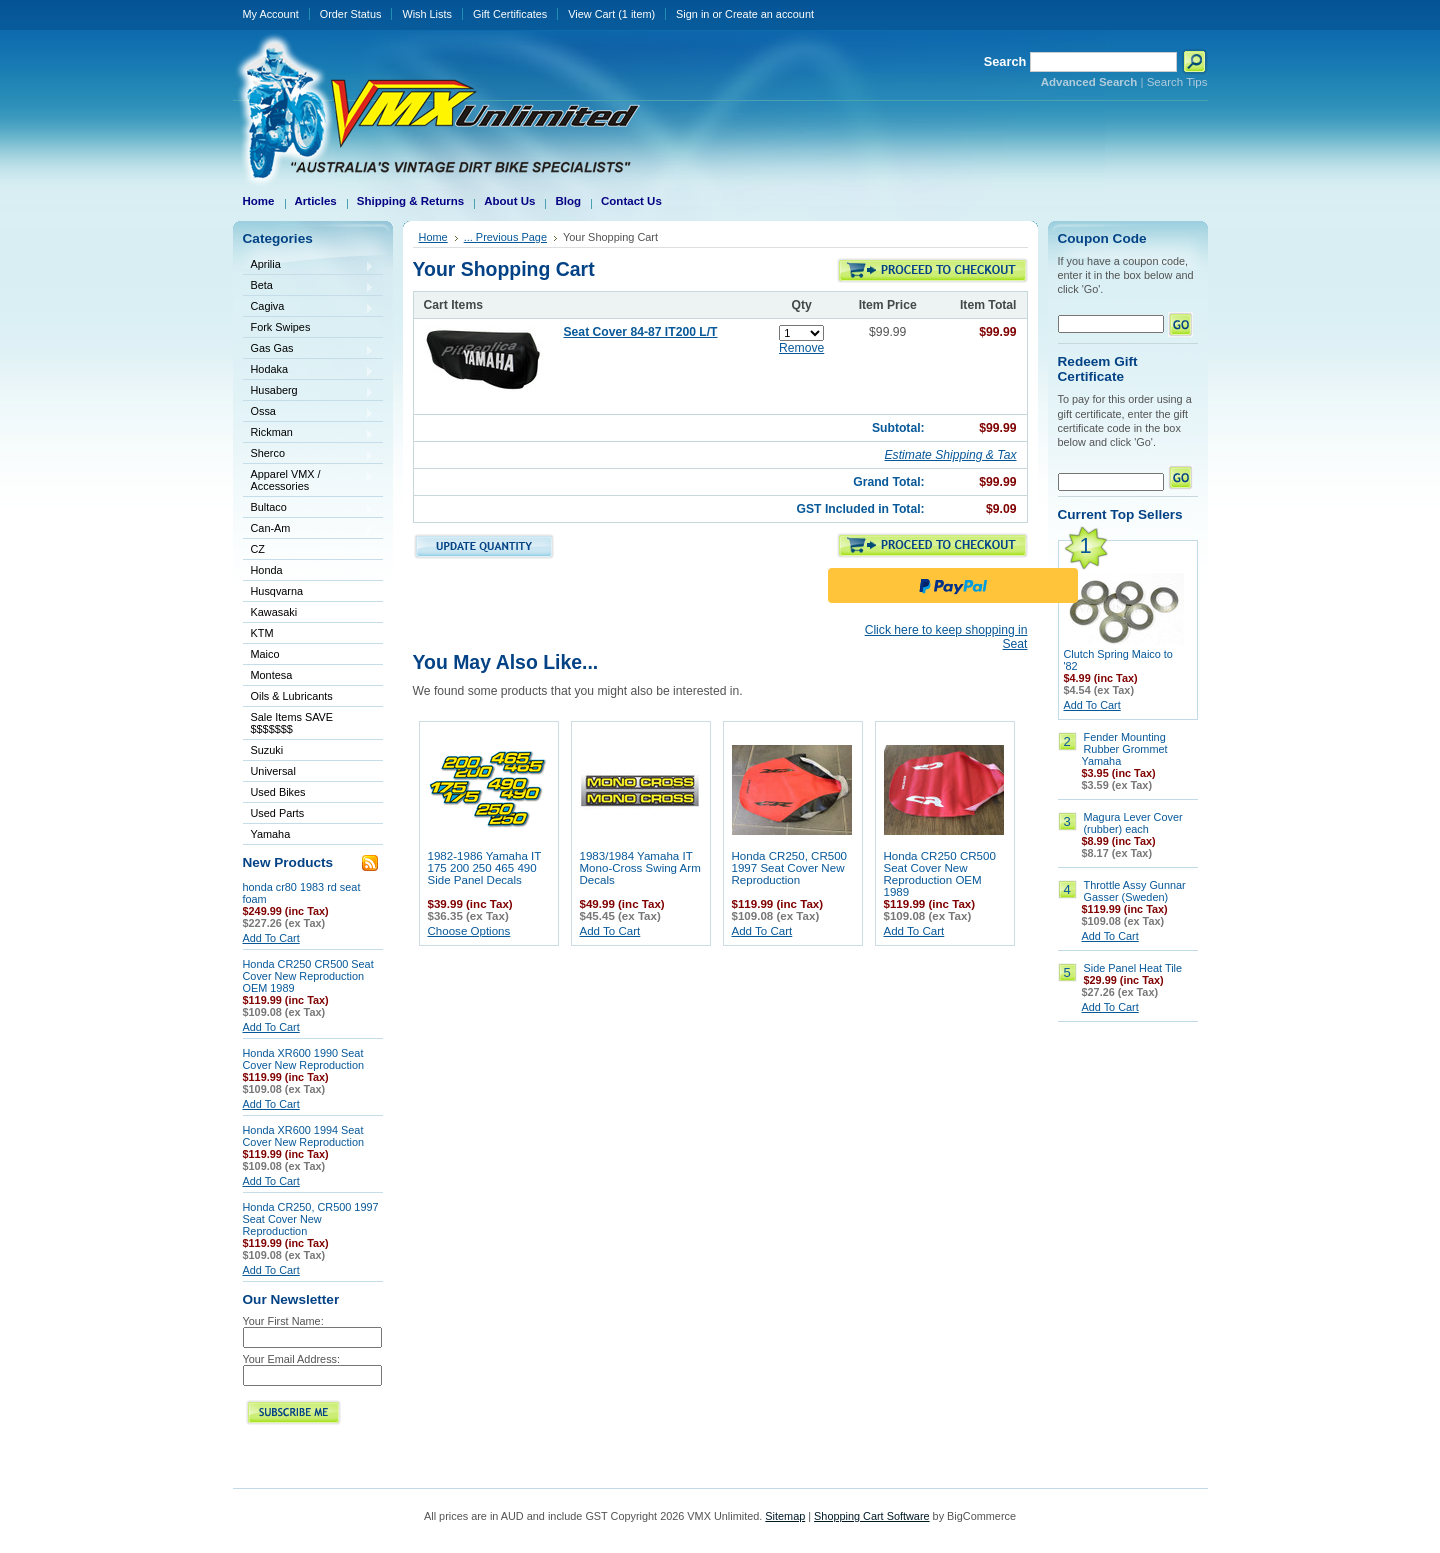 Image resolution: width=1440 pixels, height=1553 pixels. What do you see at coordinates (505, 237) in the screenshot?
I see `... Previous Page` at bounding box center [505, 237].